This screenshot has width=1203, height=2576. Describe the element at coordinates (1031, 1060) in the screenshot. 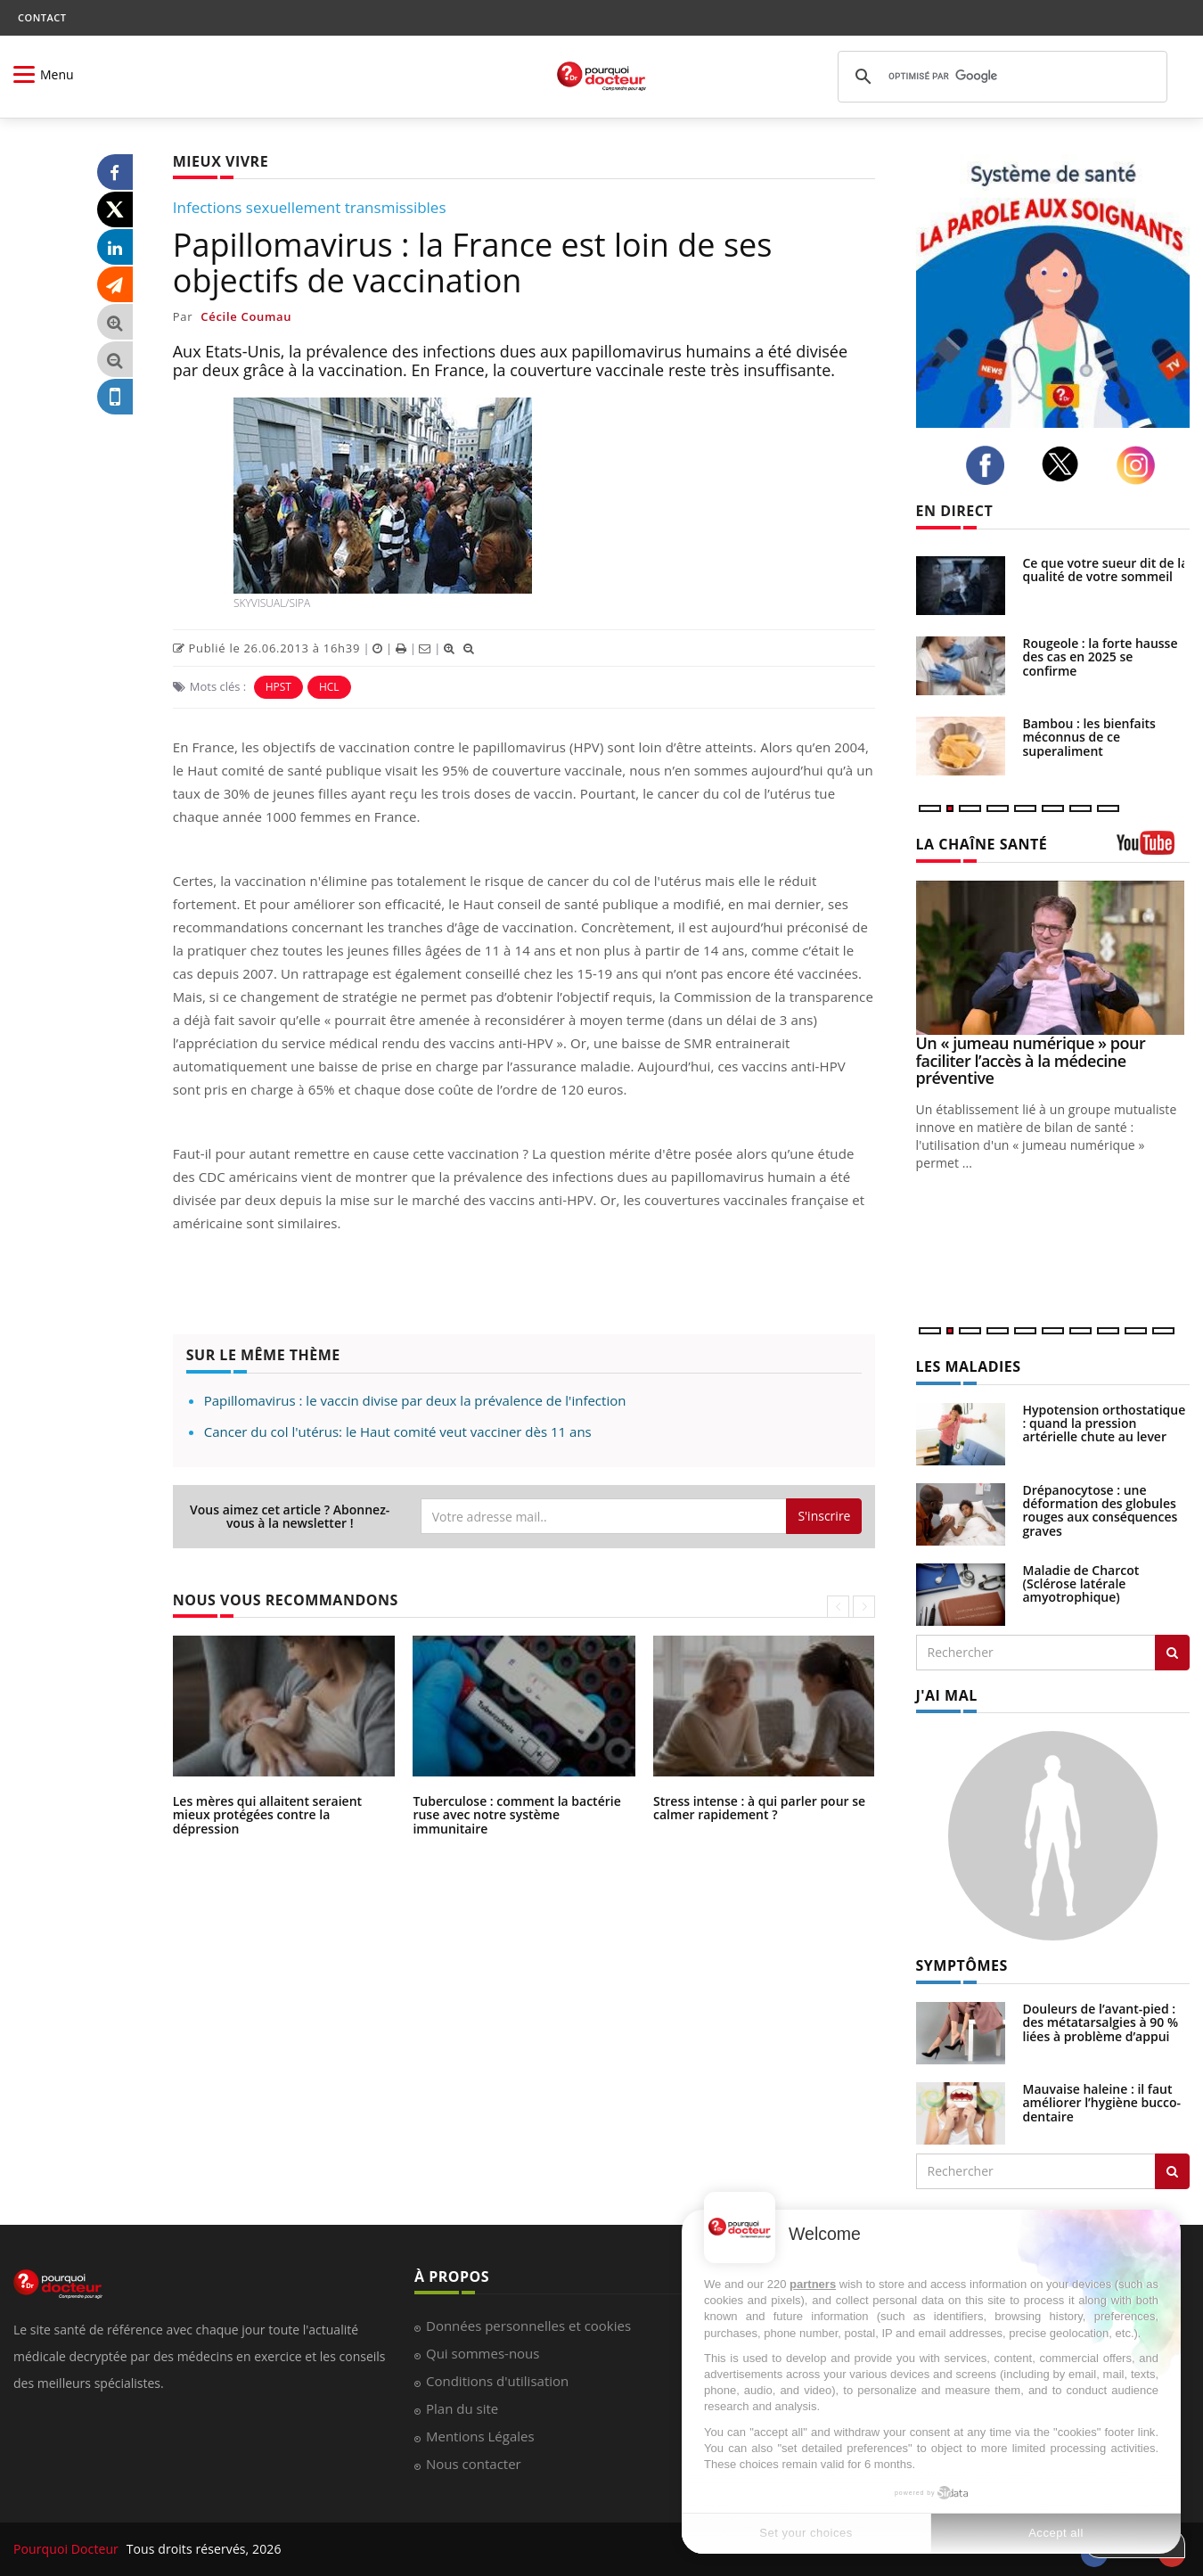

I see `Un « jumeau numérique » pour faciliter l’accès à la médecine préventive` at that location.